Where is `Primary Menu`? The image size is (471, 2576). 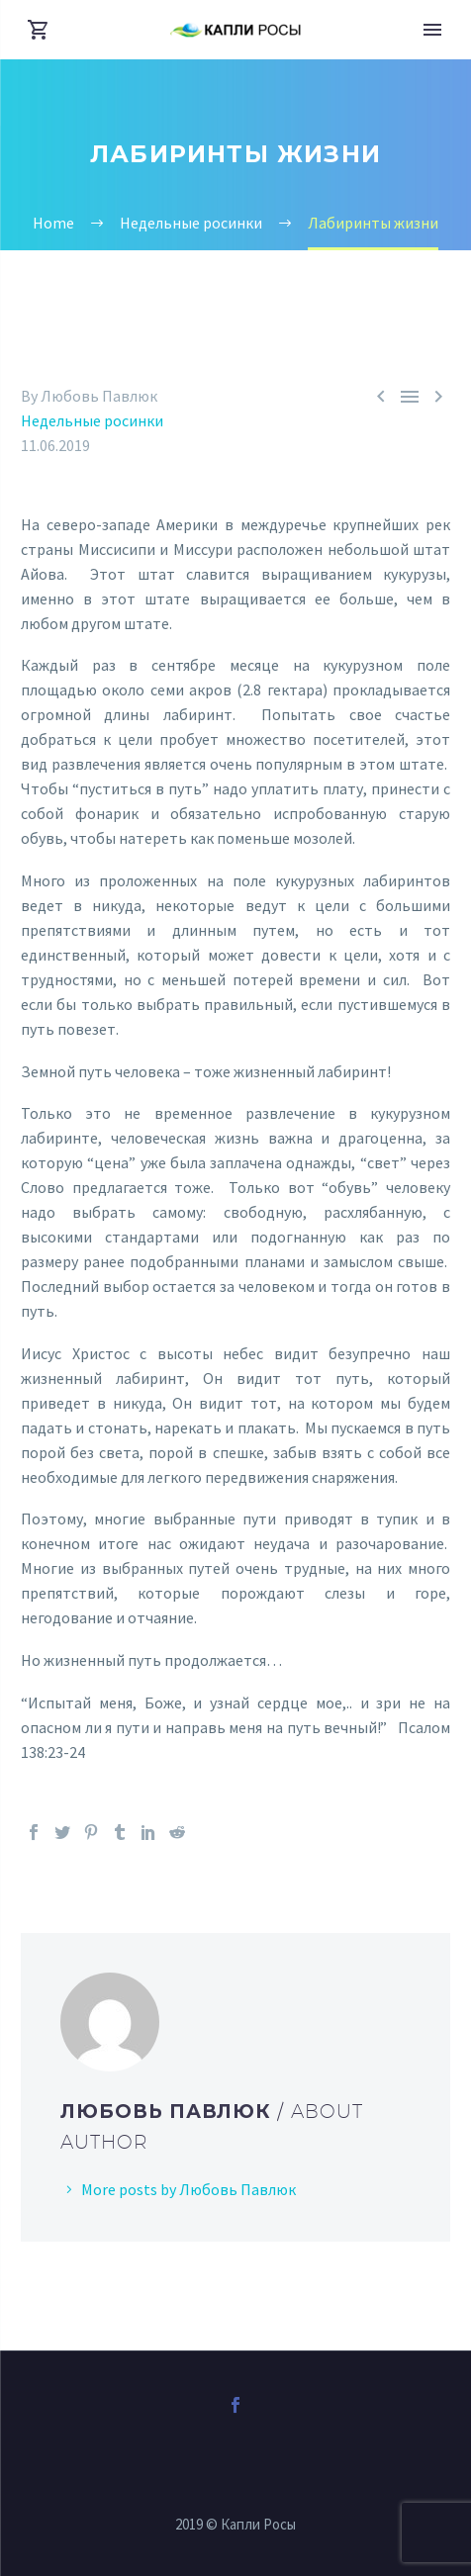 Primary Menu is located at coordinates (432, 30).